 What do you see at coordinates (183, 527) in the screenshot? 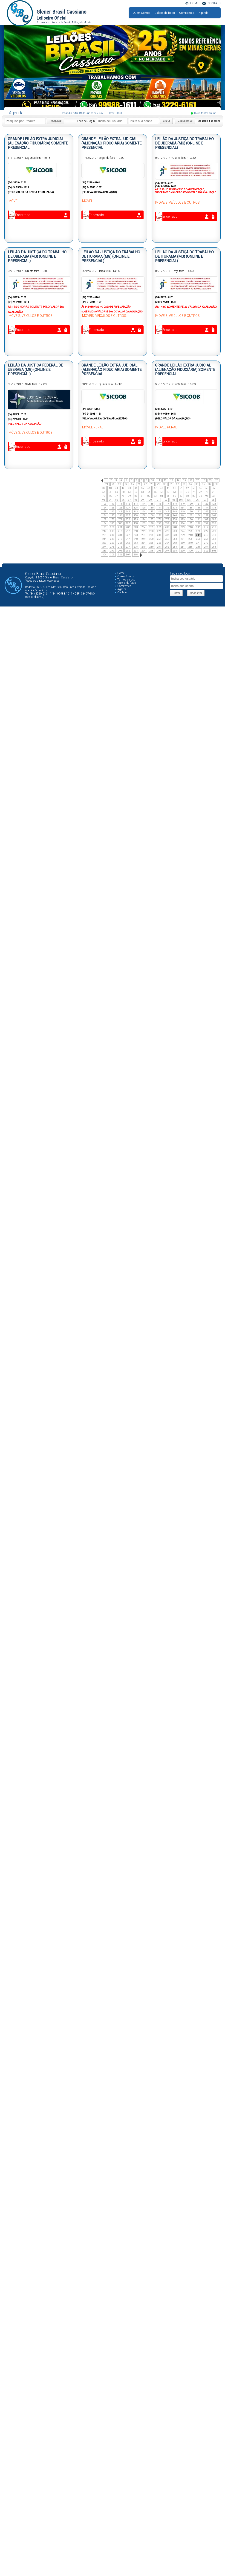
I see `209` at bounding box center [183, 527].